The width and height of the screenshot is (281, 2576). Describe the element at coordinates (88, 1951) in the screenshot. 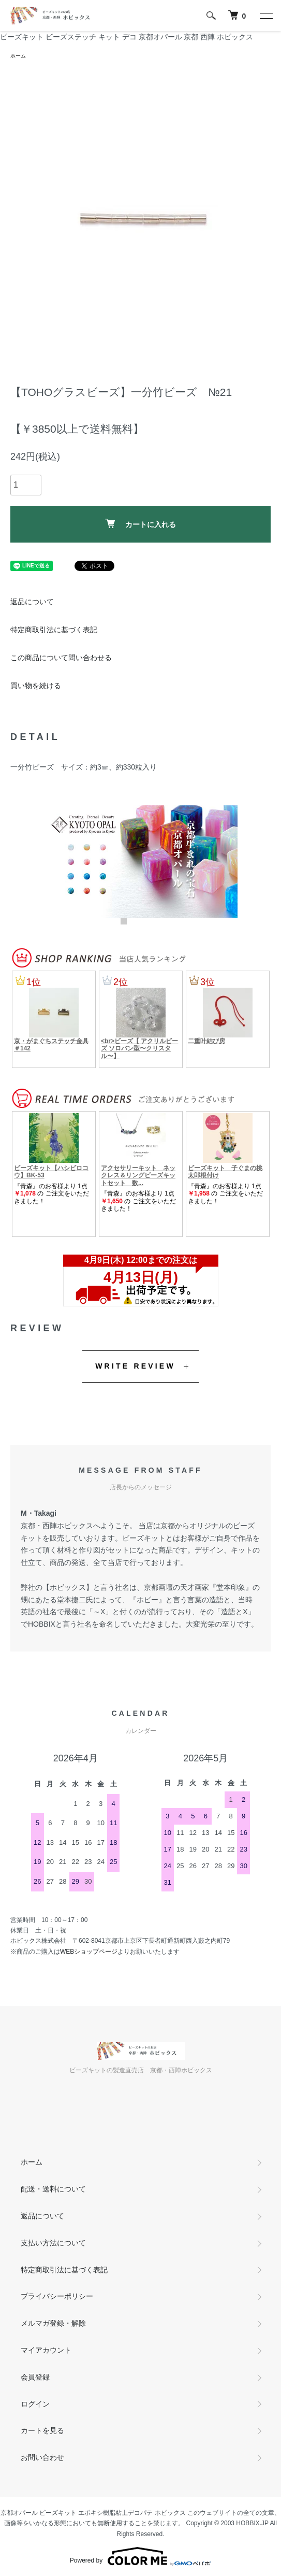

I see `WEBショップページ` at that location.